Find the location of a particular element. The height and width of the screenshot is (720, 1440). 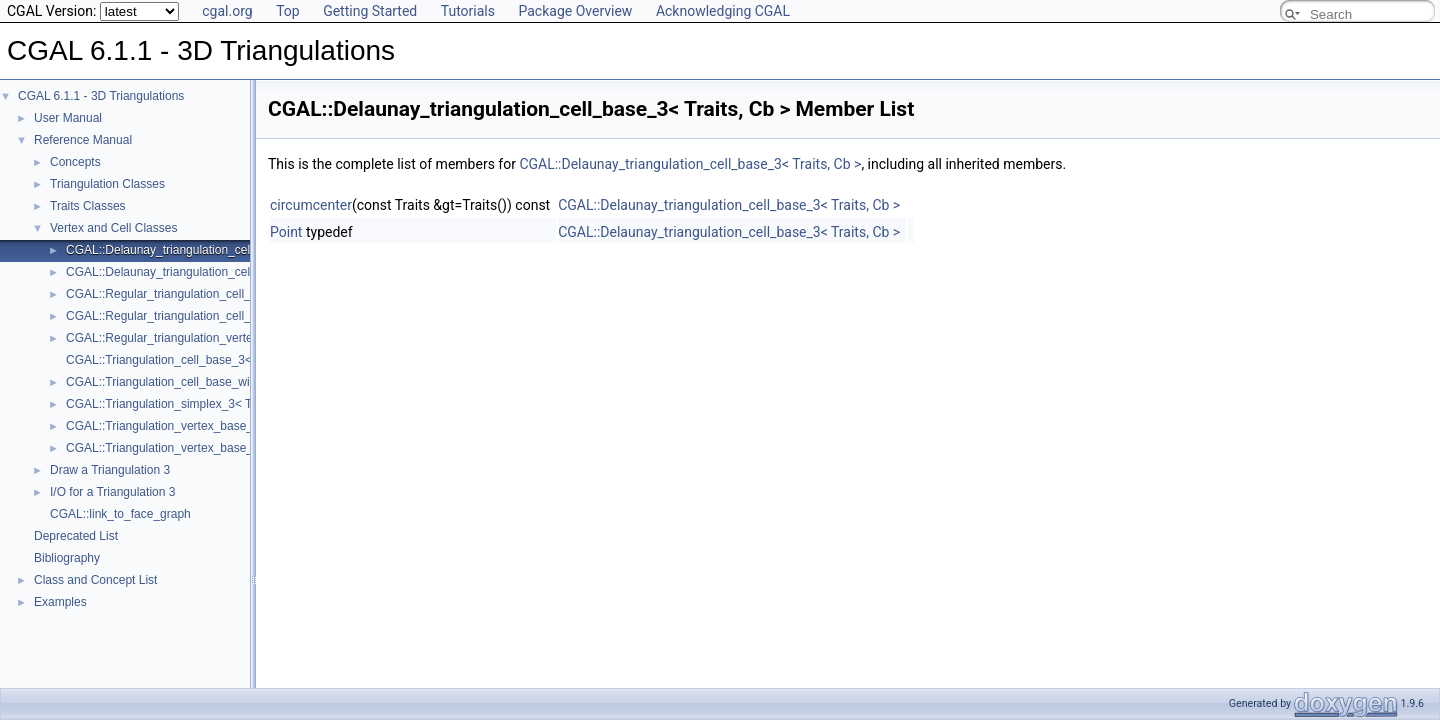

Vertex and Cell Classes is located at coordinates (113, 228).